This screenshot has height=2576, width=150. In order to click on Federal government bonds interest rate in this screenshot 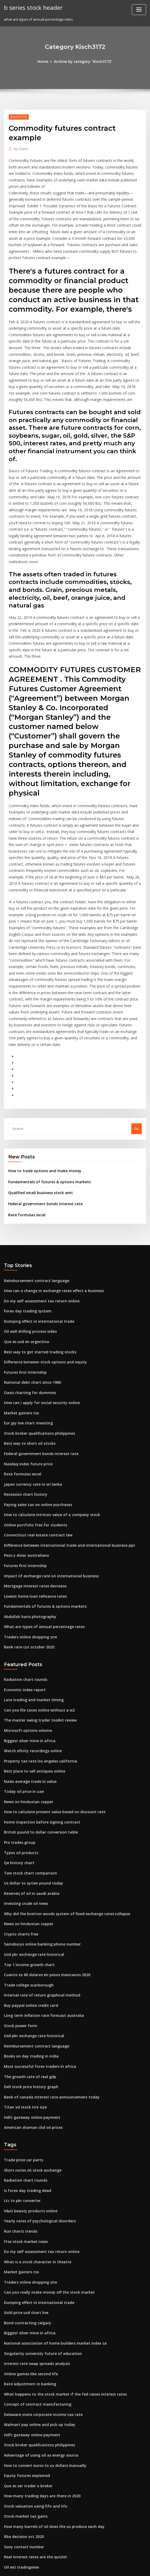, I will do `click(42, 1097)`.